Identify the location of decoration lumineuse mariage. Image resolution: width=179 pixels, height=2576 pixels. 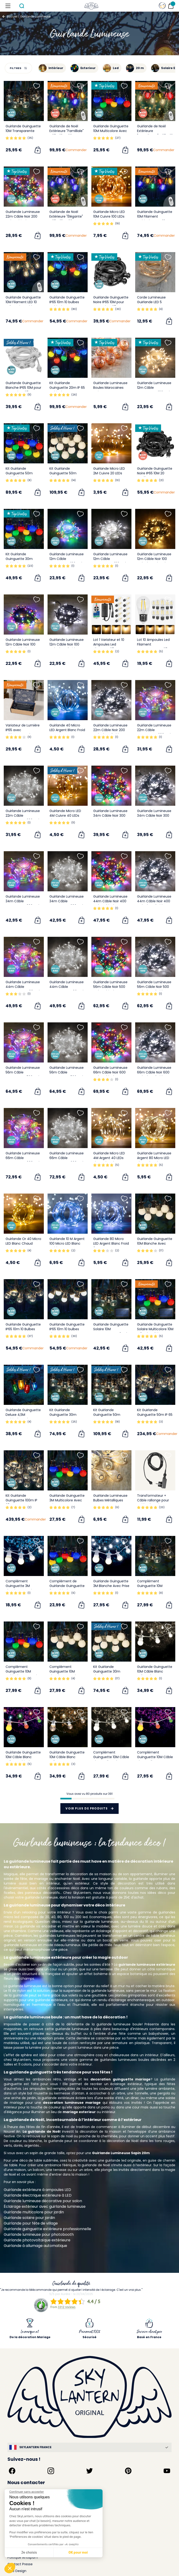
(72, 2102).